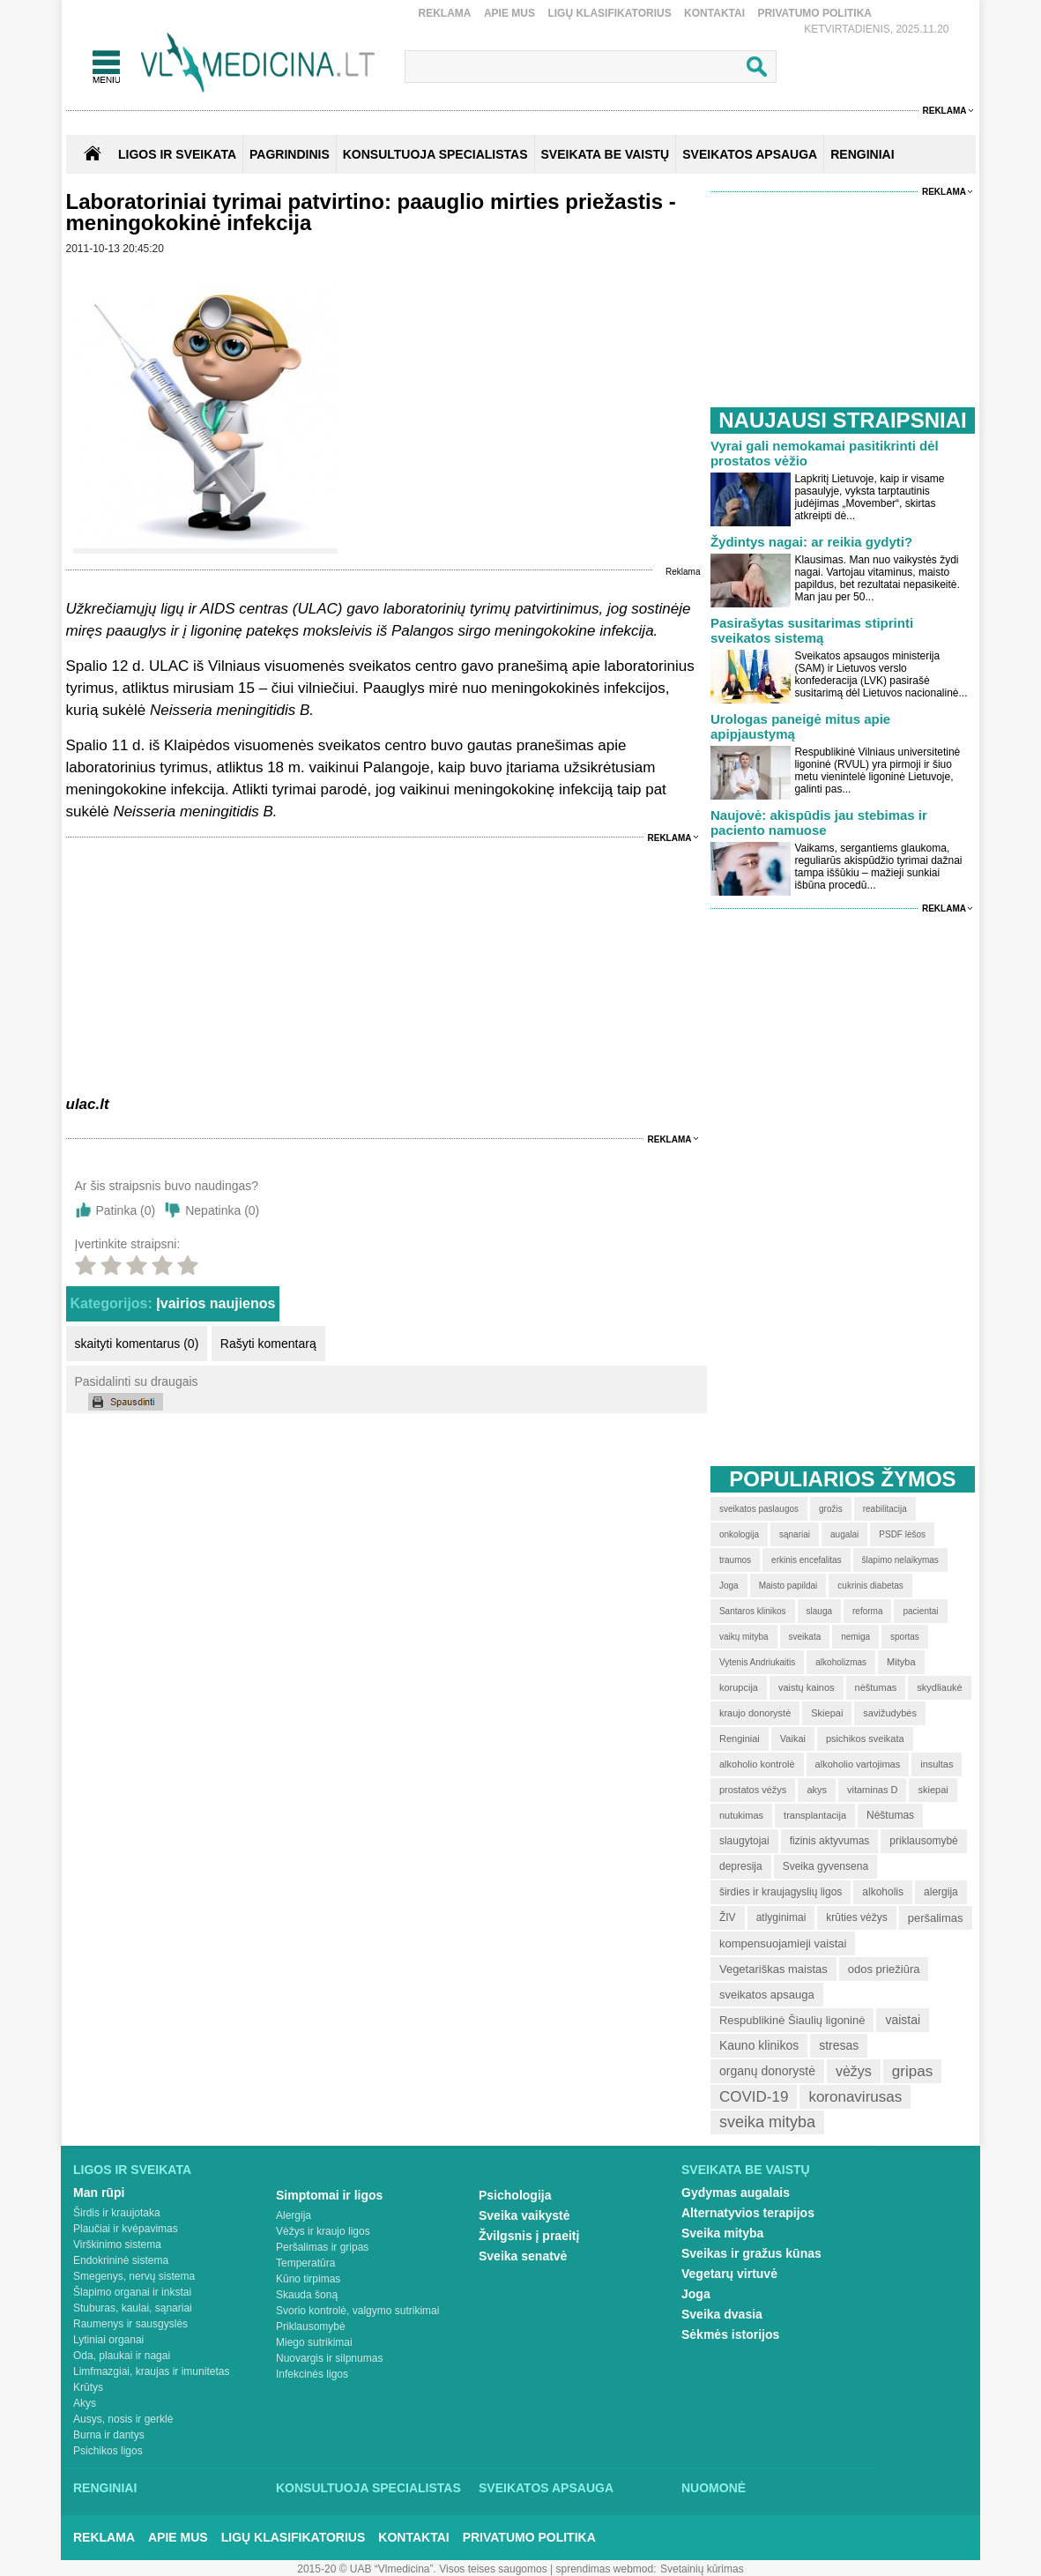  What do you see at coordinates (329, 2358) in the screenshot?
I see `Nuovargis ir silpnumas` at bounding box center [329, 2358].